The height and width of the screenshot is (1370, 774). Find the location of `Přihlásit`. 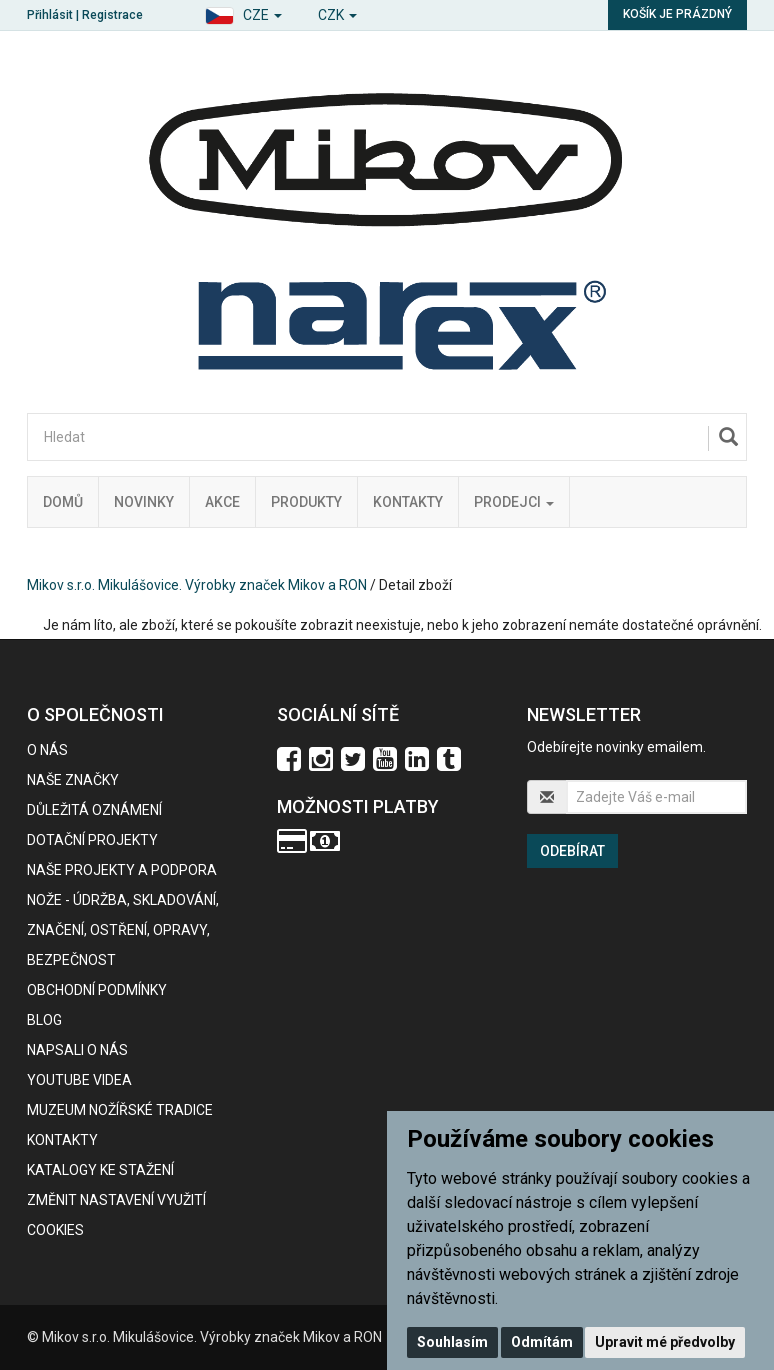

Přihlásit is located at coordinates (50, 15).